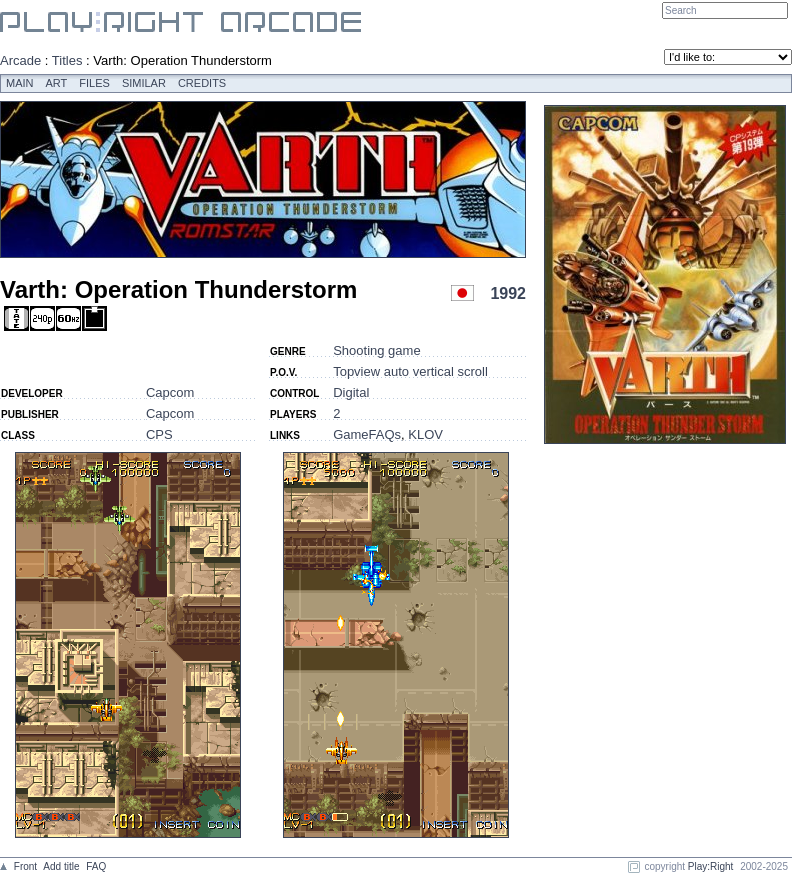 The image size is (792, 878). I want to click on Add title, so click(61, 866).